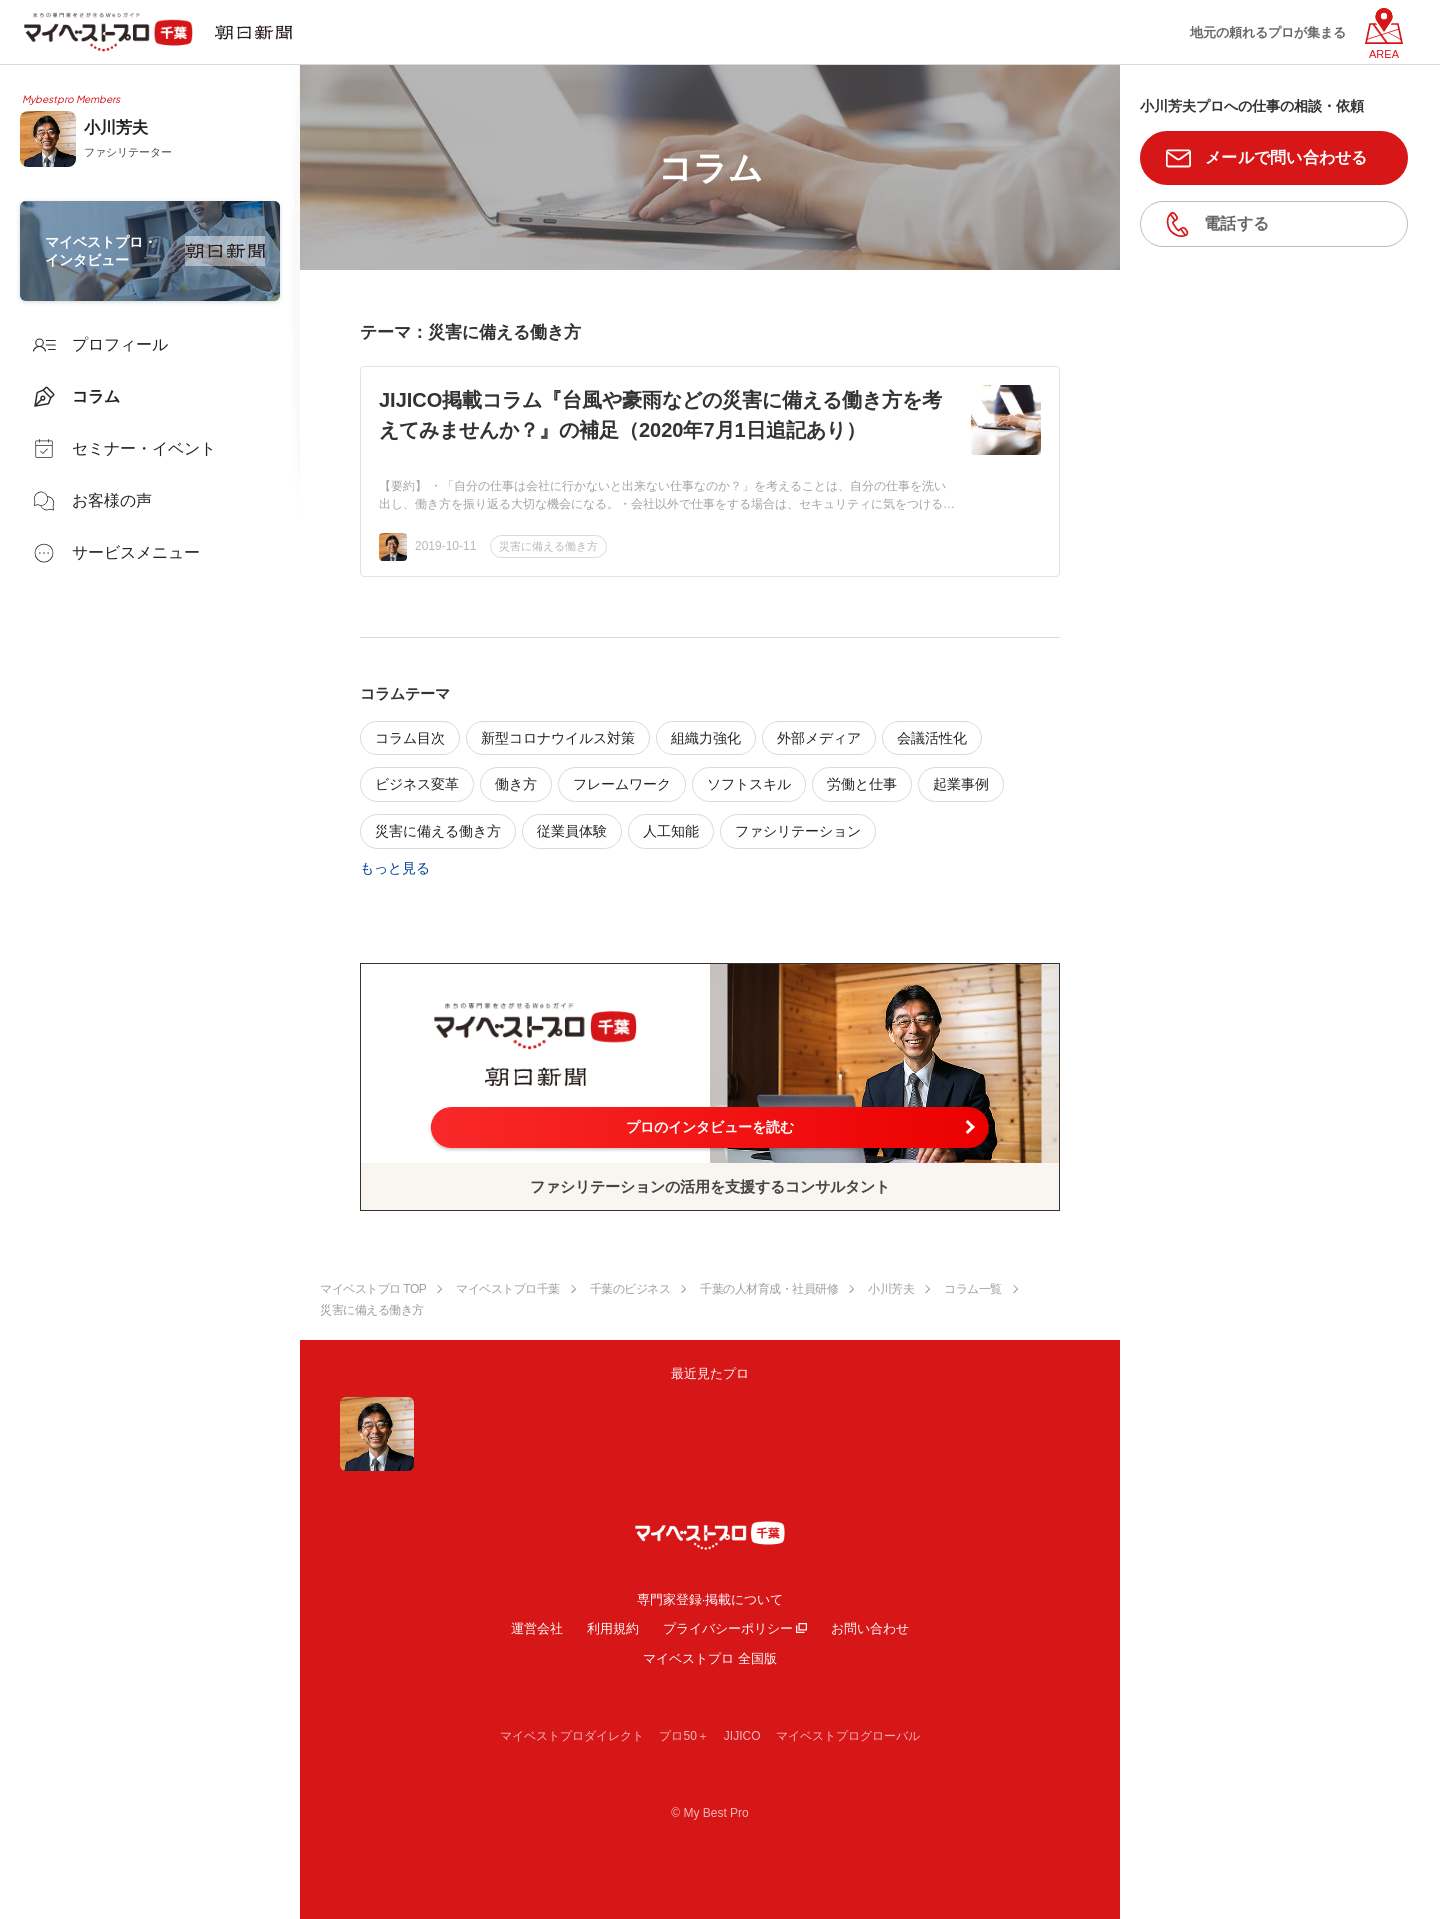 The width and height of the screenshot is (1440, 1919). What do you see at coordinates (932, 738) in the screenshot?
I see `会議活性化` at bounding box center [932, 738].